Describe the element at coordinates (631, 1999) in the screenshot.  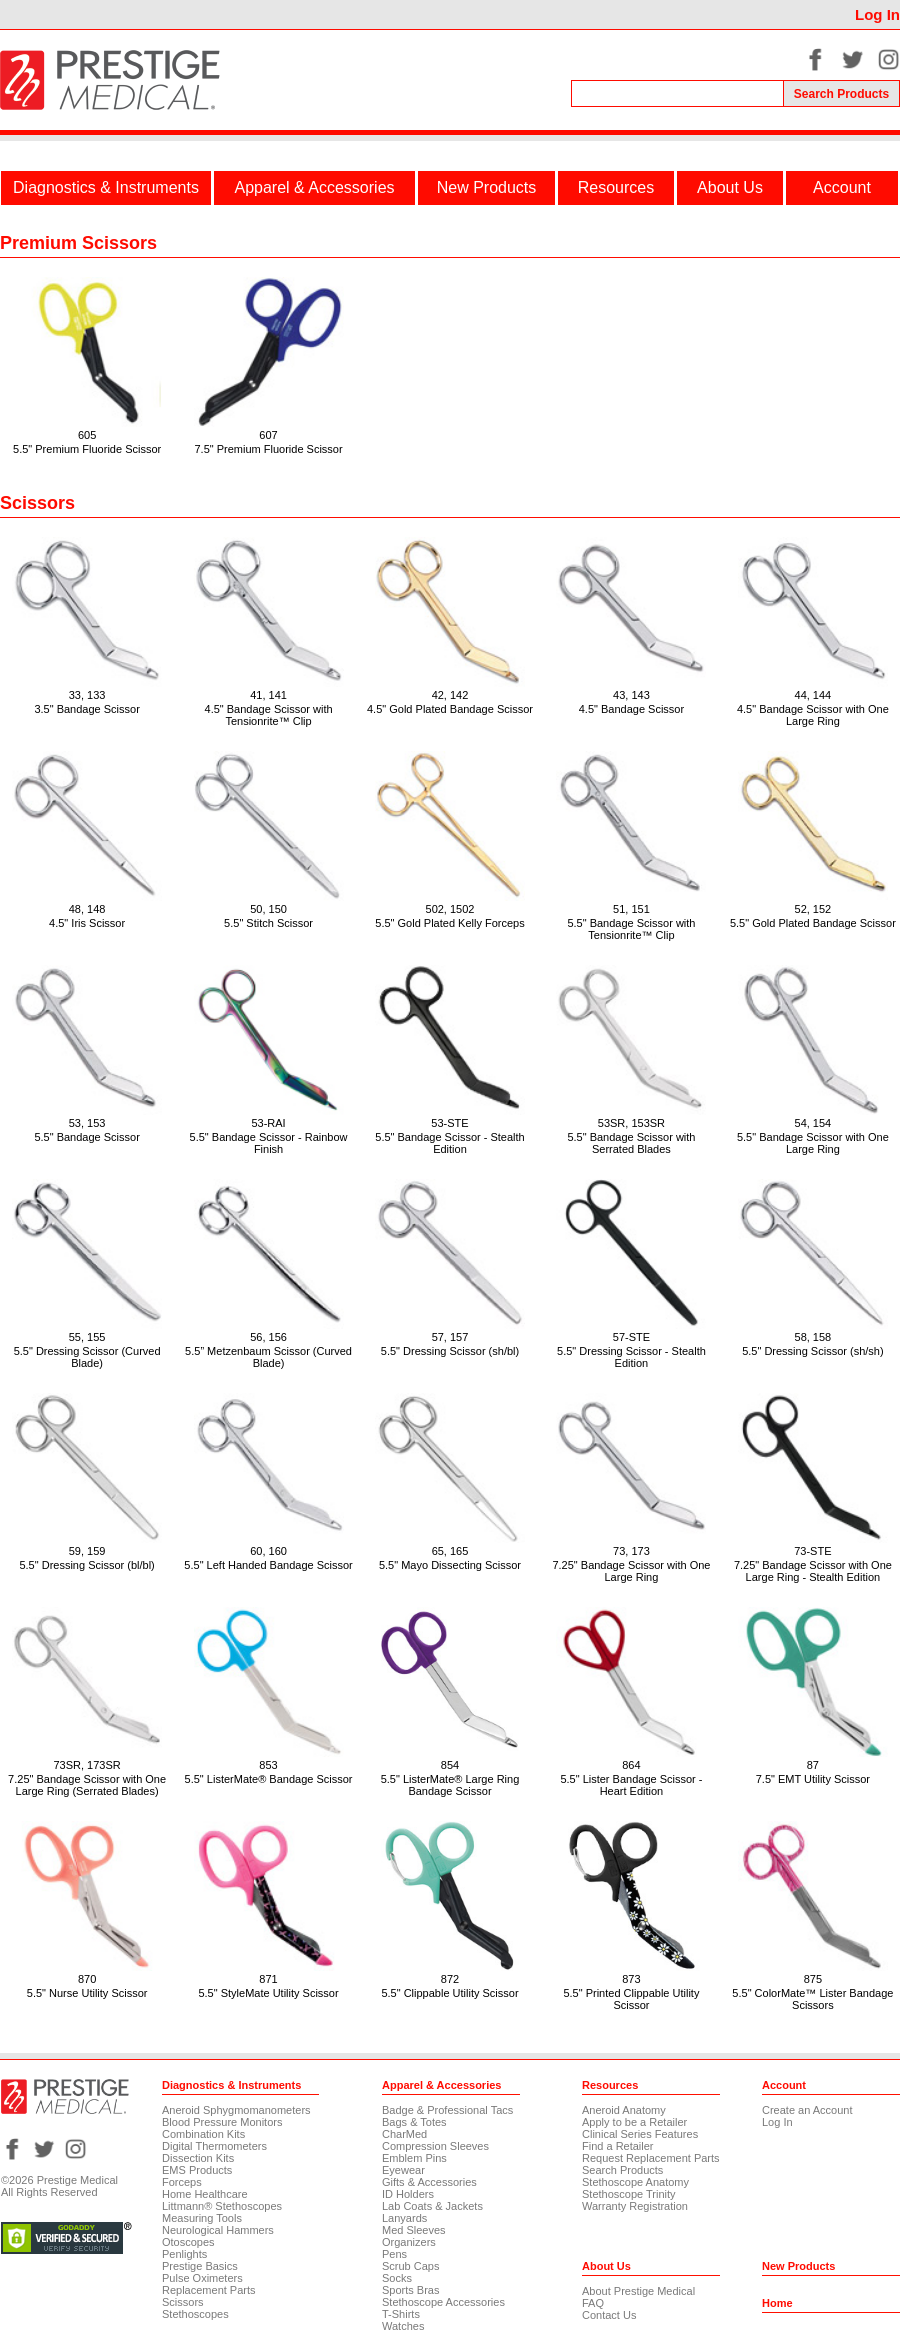
I see `5.5" Printed Clippable Utility Scissor` at that location.